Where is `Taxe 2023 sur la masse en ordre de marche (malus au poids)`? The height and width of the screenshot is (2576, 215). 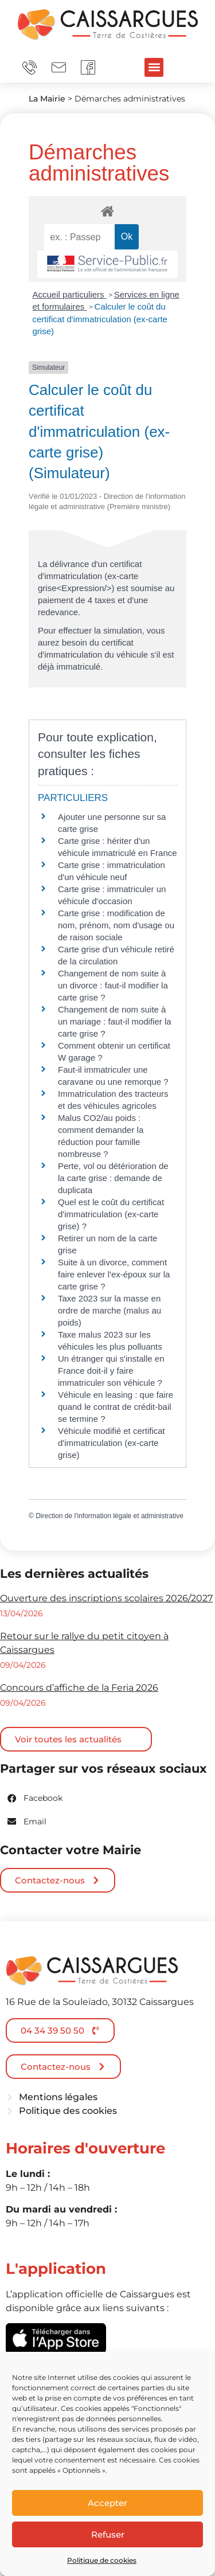 Taxe 2023 sur la masse en ordre de marche (malus au poids) is located at coordinates (109, 1310).